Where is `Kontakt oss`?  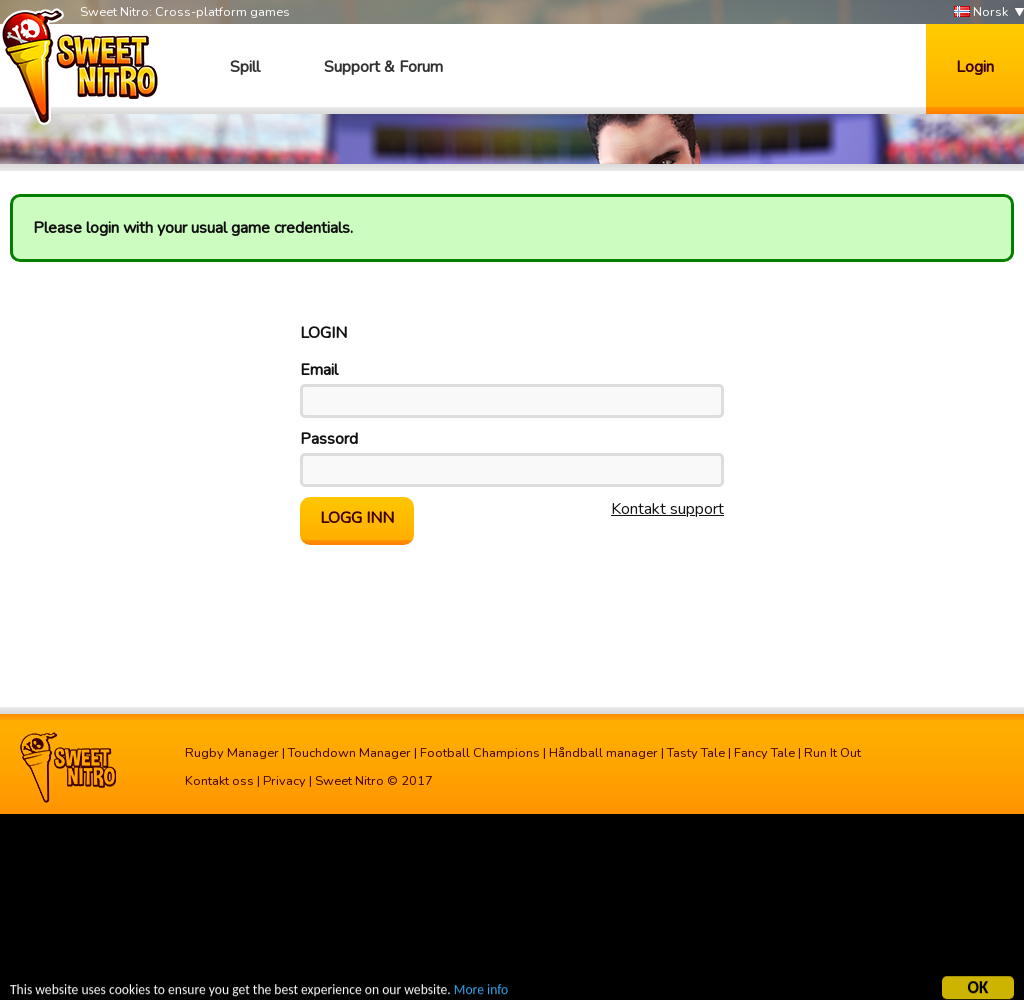
Kontakt oss is located at coordinates (219, 781).